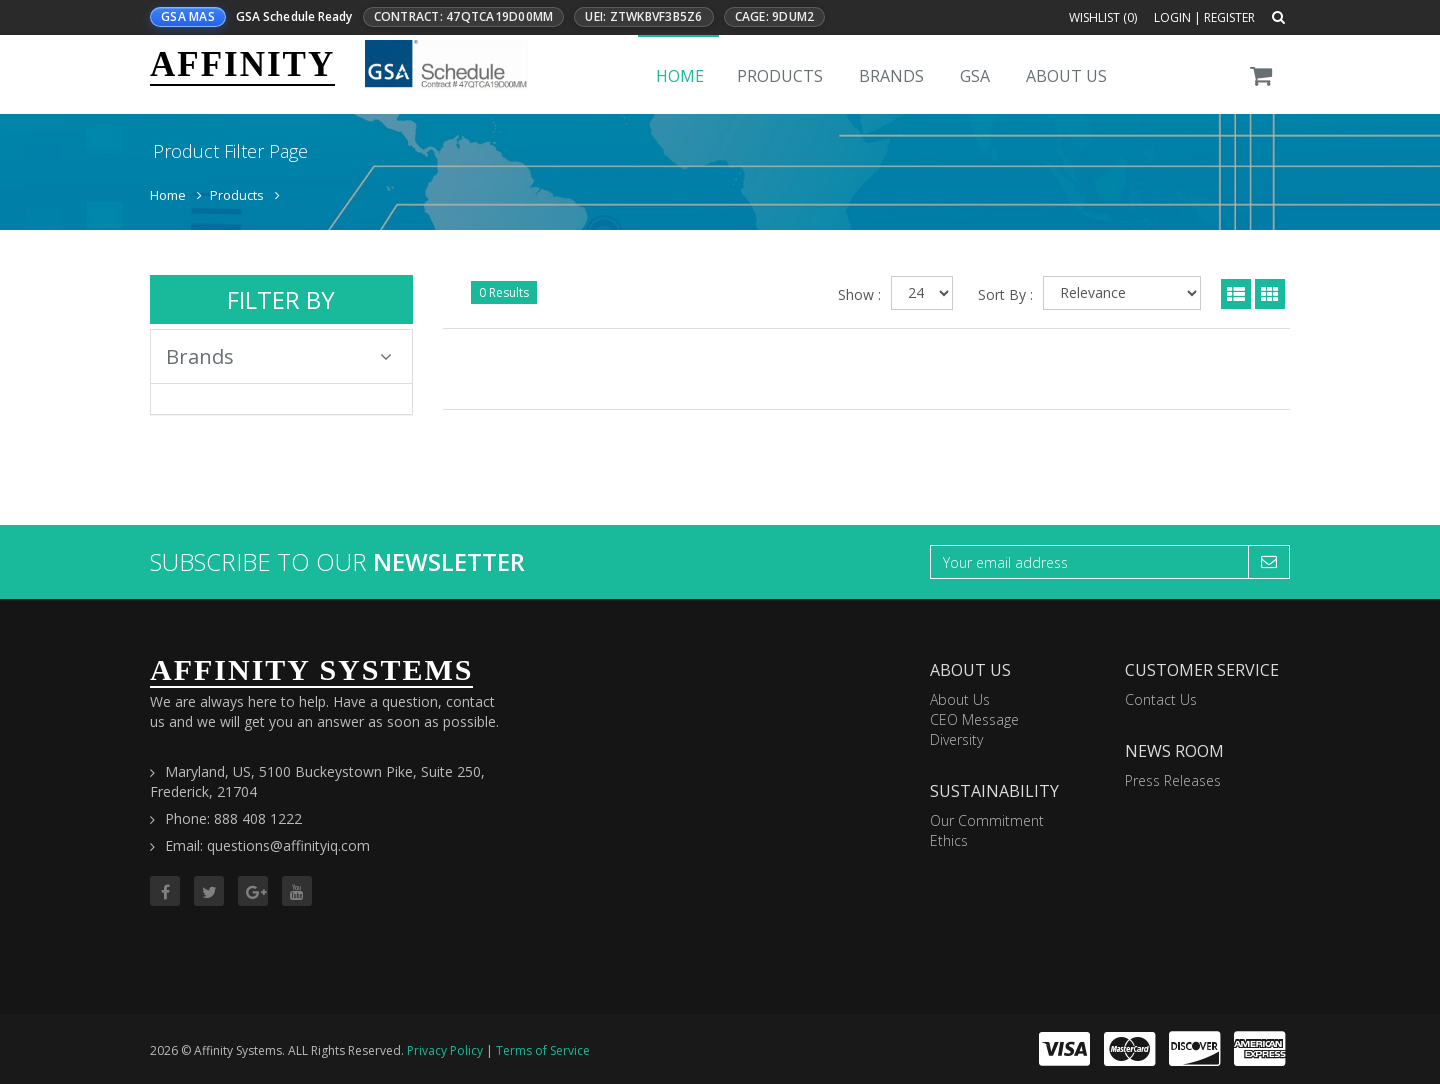 The image size is (1440, 1084). I want to click on Our Commitment, so click(987, 820).